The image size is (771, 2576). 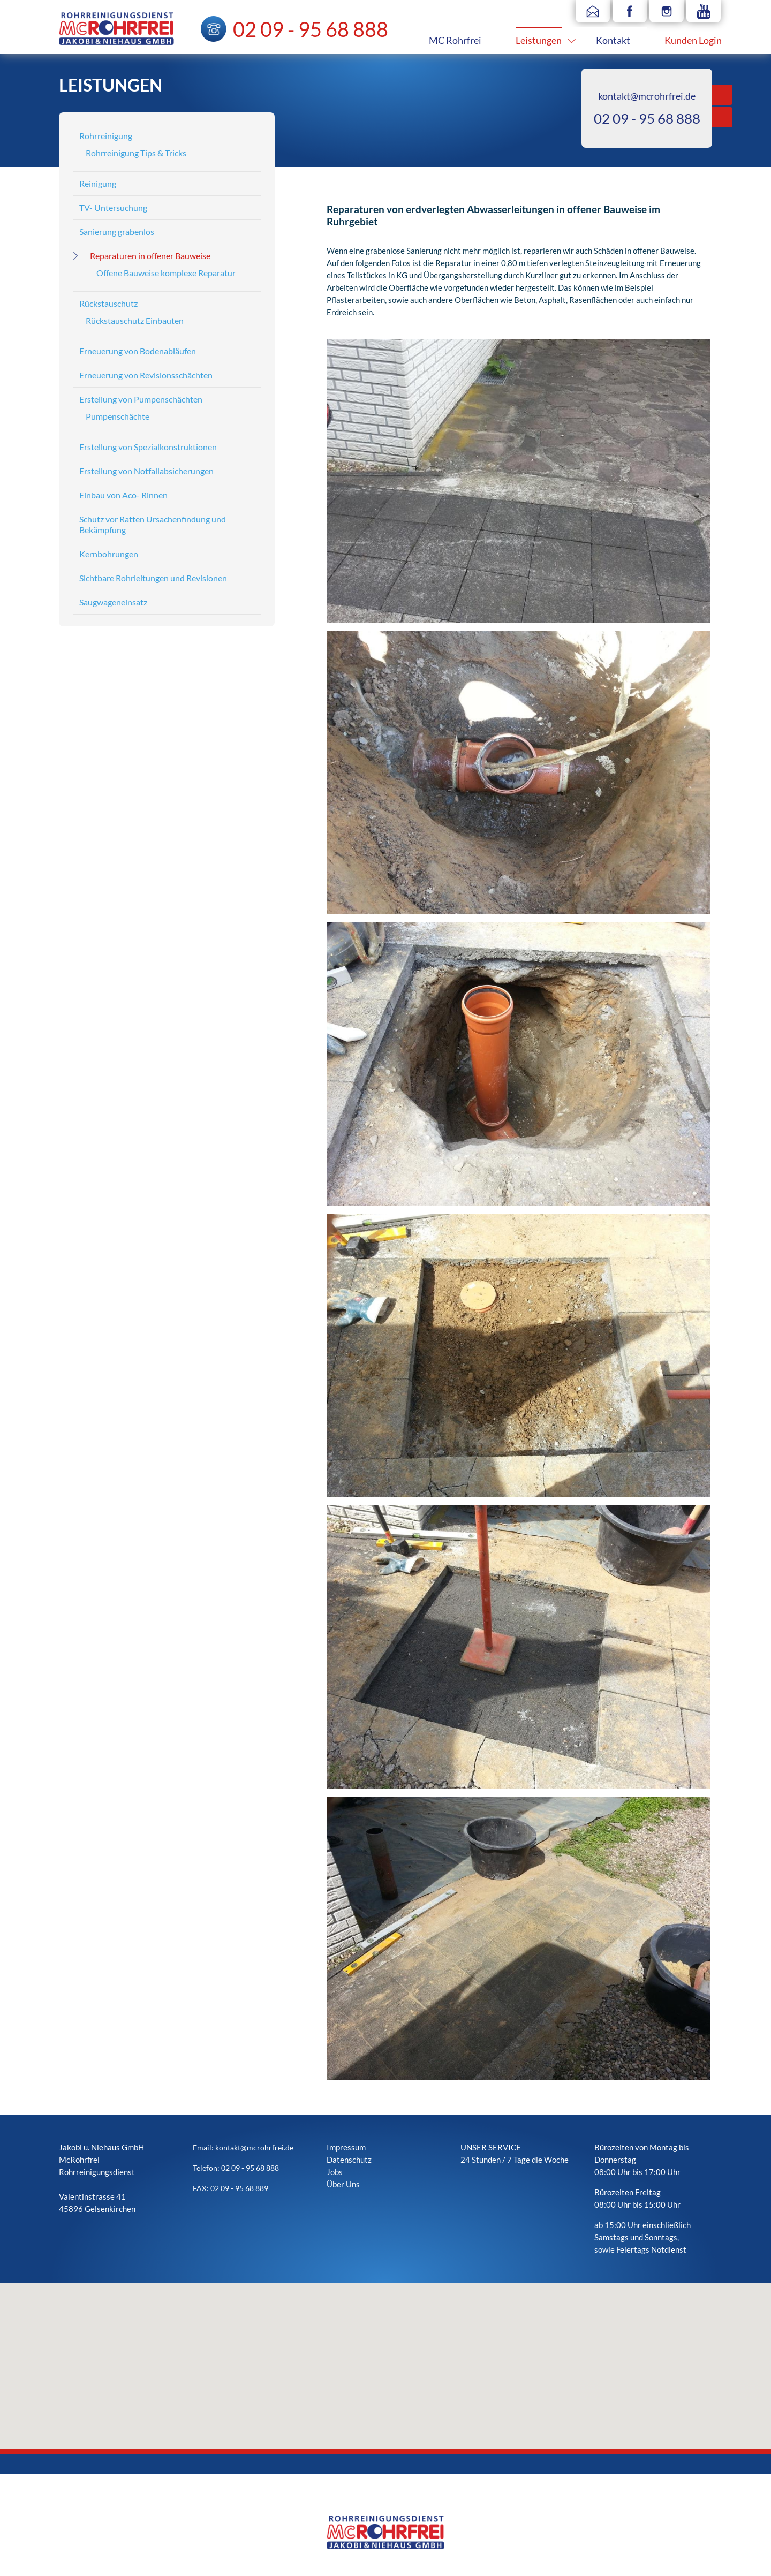 What do you see at coordinates (137, 351) in the screenshot?
I see `Erneuerung von Bodenabläufen` at bounding box center [137, 351].